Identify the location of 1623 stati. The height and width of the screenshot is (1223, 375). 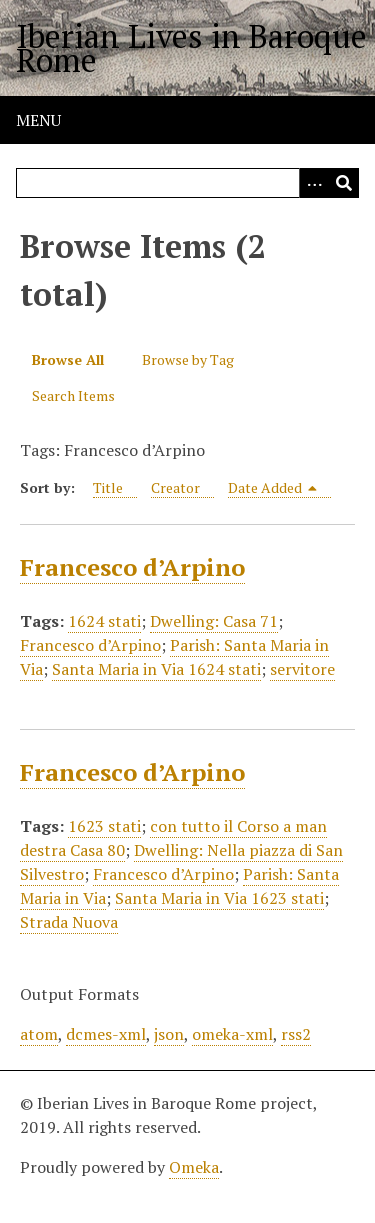
(104, 826).